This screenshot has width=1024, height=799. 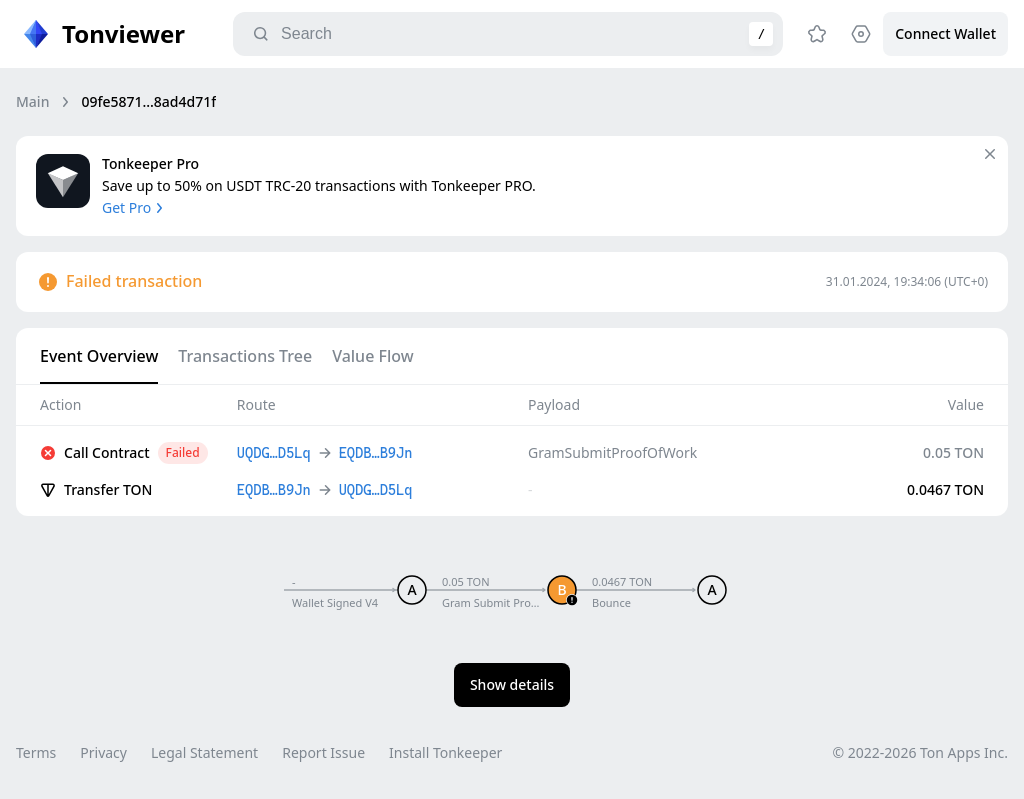 I want to click on Terms, so click(x=36, y=752).